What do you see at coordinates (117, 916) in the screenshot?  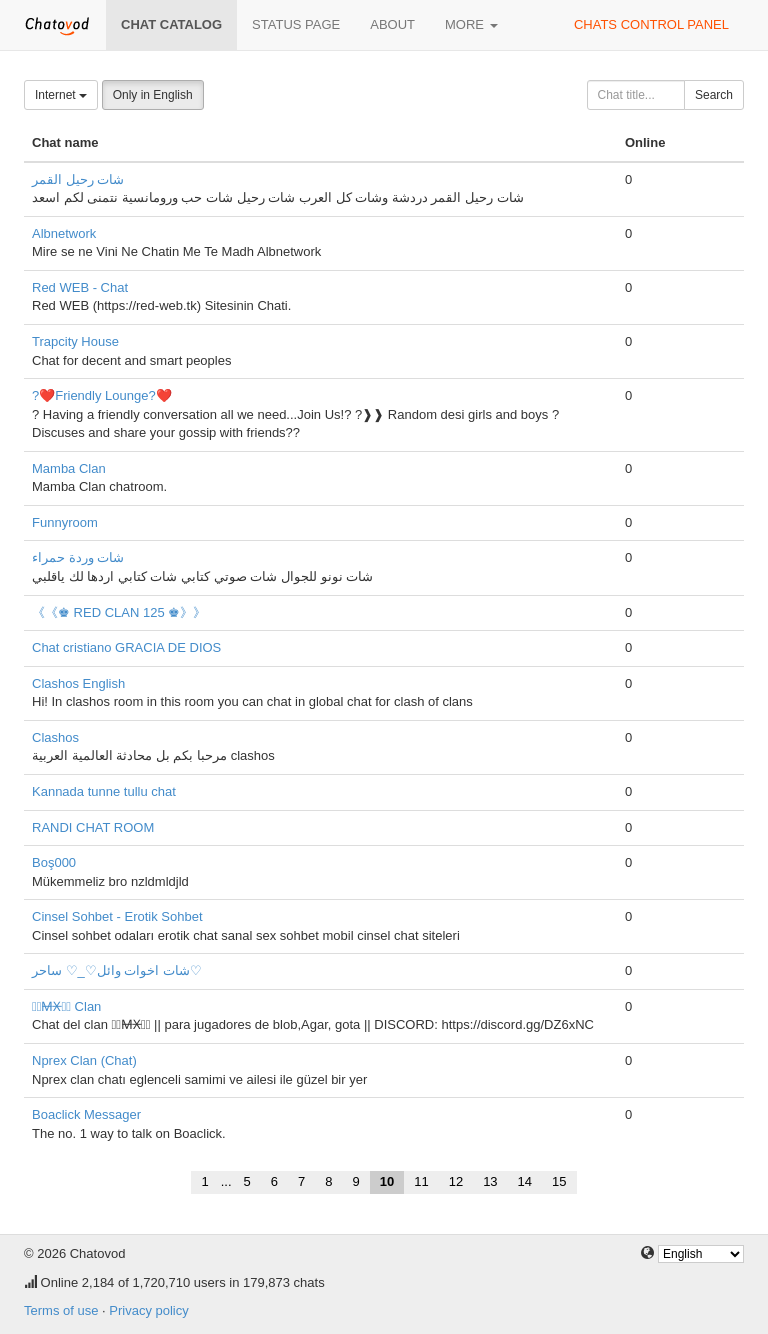 I see `Cinsel Sohbet - Erotik Sohbet` at bounding box center [117, 916].